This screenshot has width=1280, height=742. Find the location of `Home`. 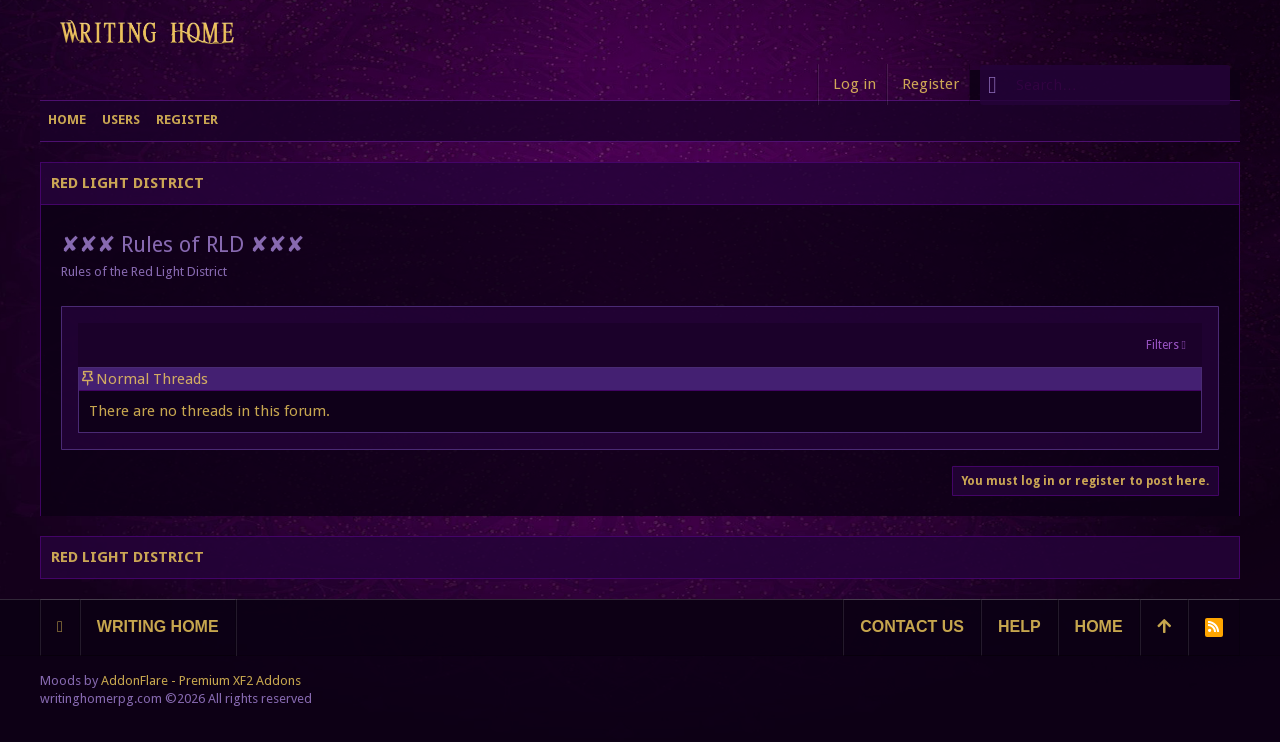

Home is located at coordinates (1099, 626).